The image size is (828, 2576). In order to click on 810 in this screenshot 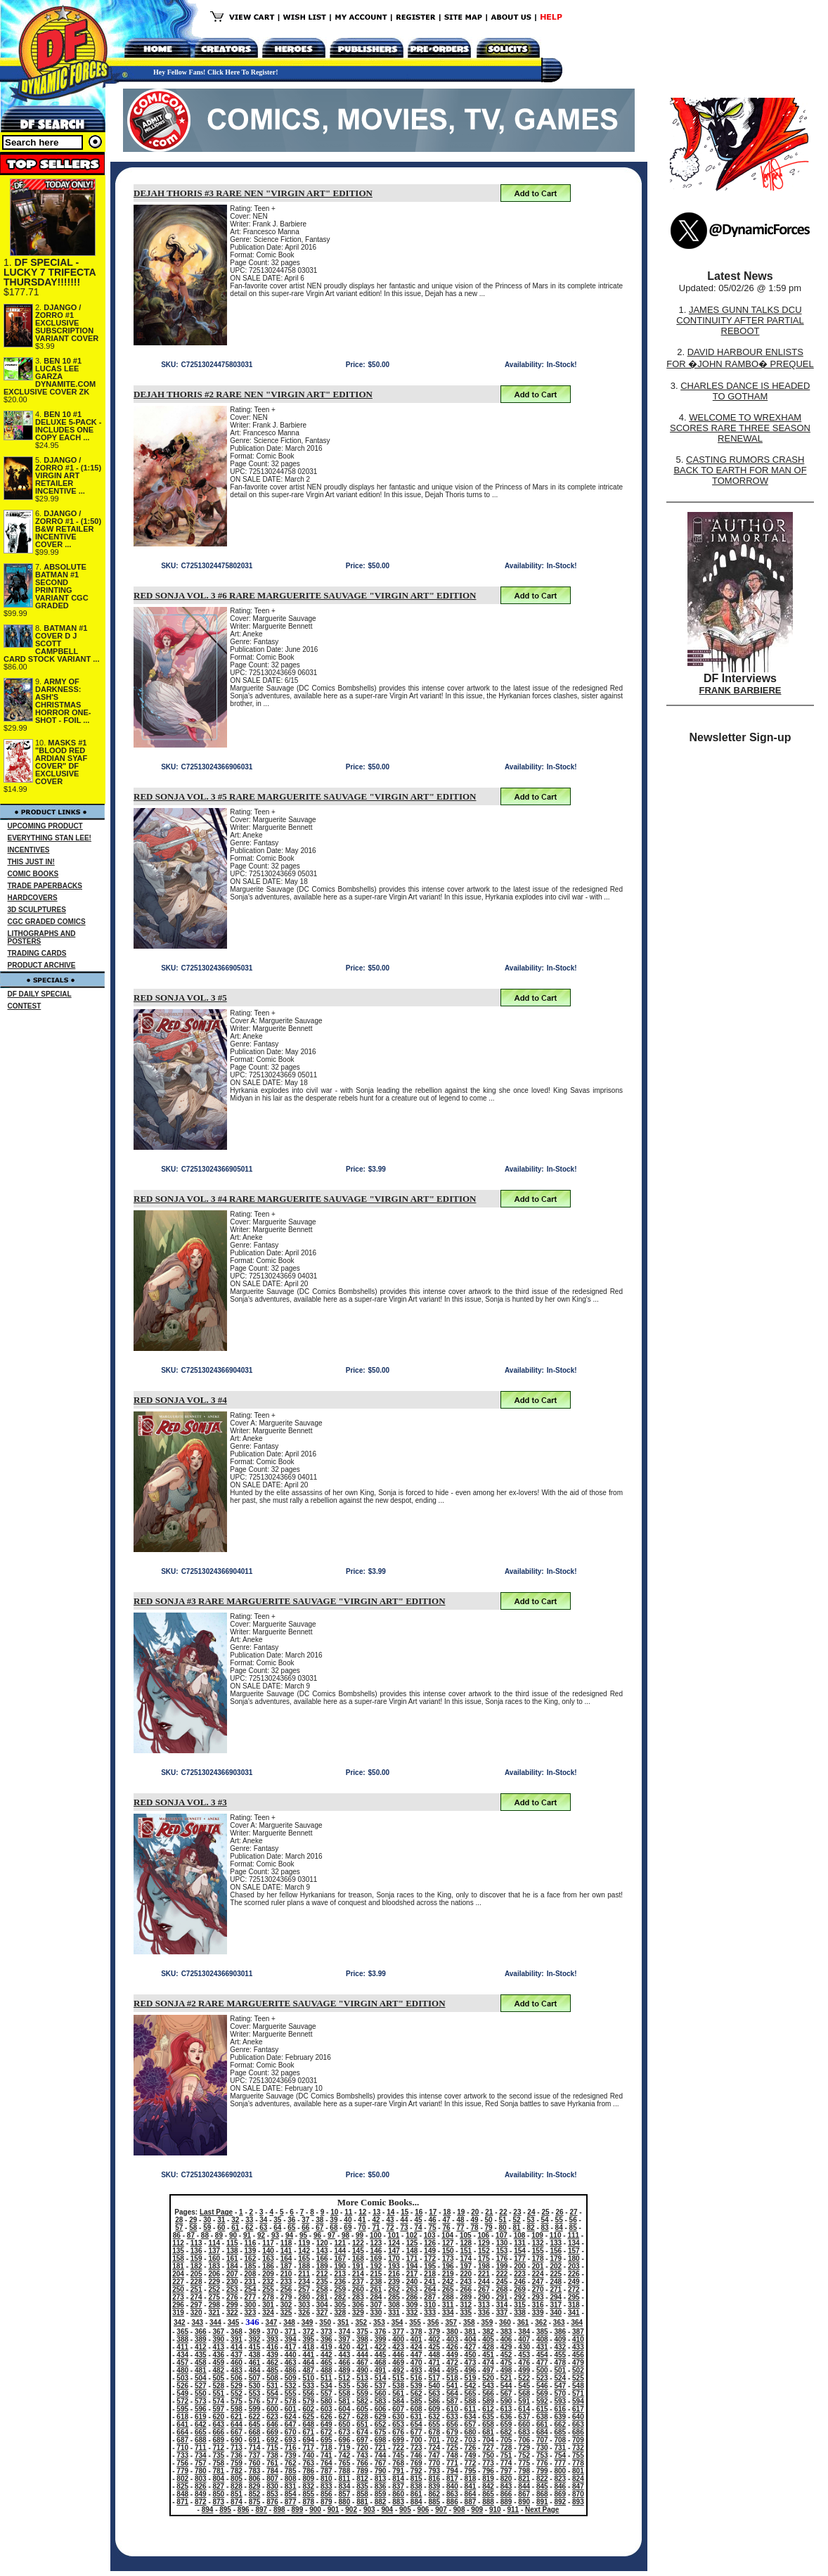, I will do `click(326, 2478)`.